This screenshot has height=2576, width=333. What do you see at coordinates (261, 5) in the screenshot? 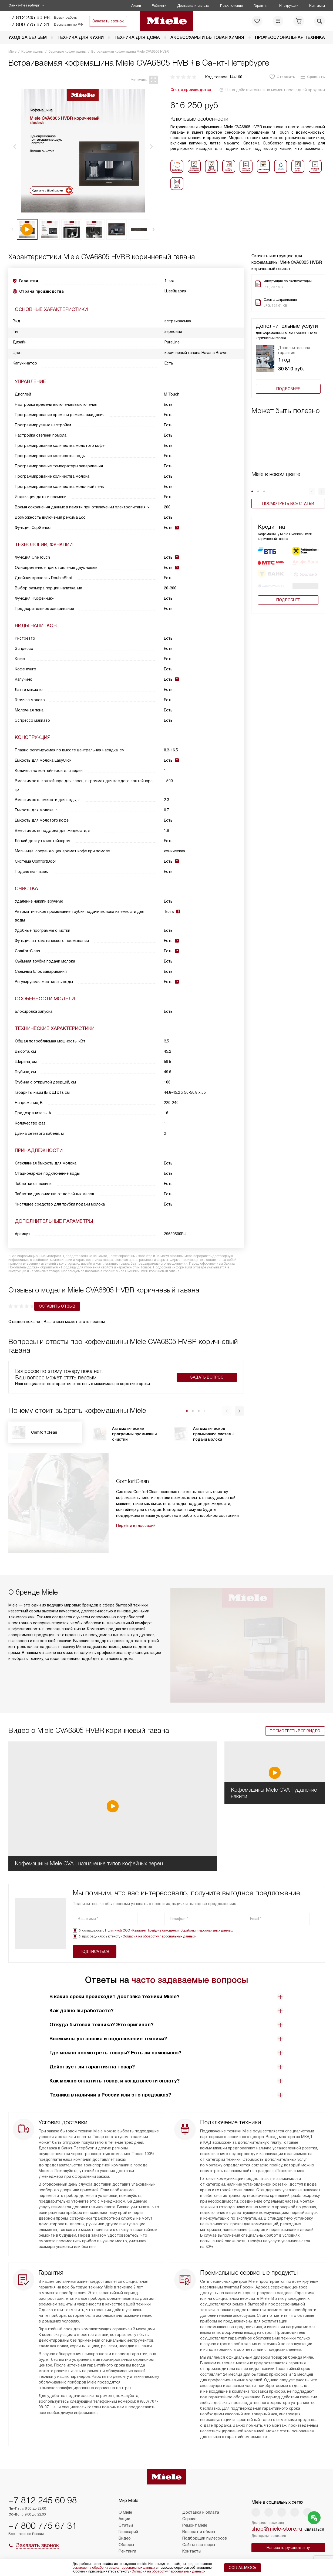
I see `Гарантия` at bounding box center [261, 5].